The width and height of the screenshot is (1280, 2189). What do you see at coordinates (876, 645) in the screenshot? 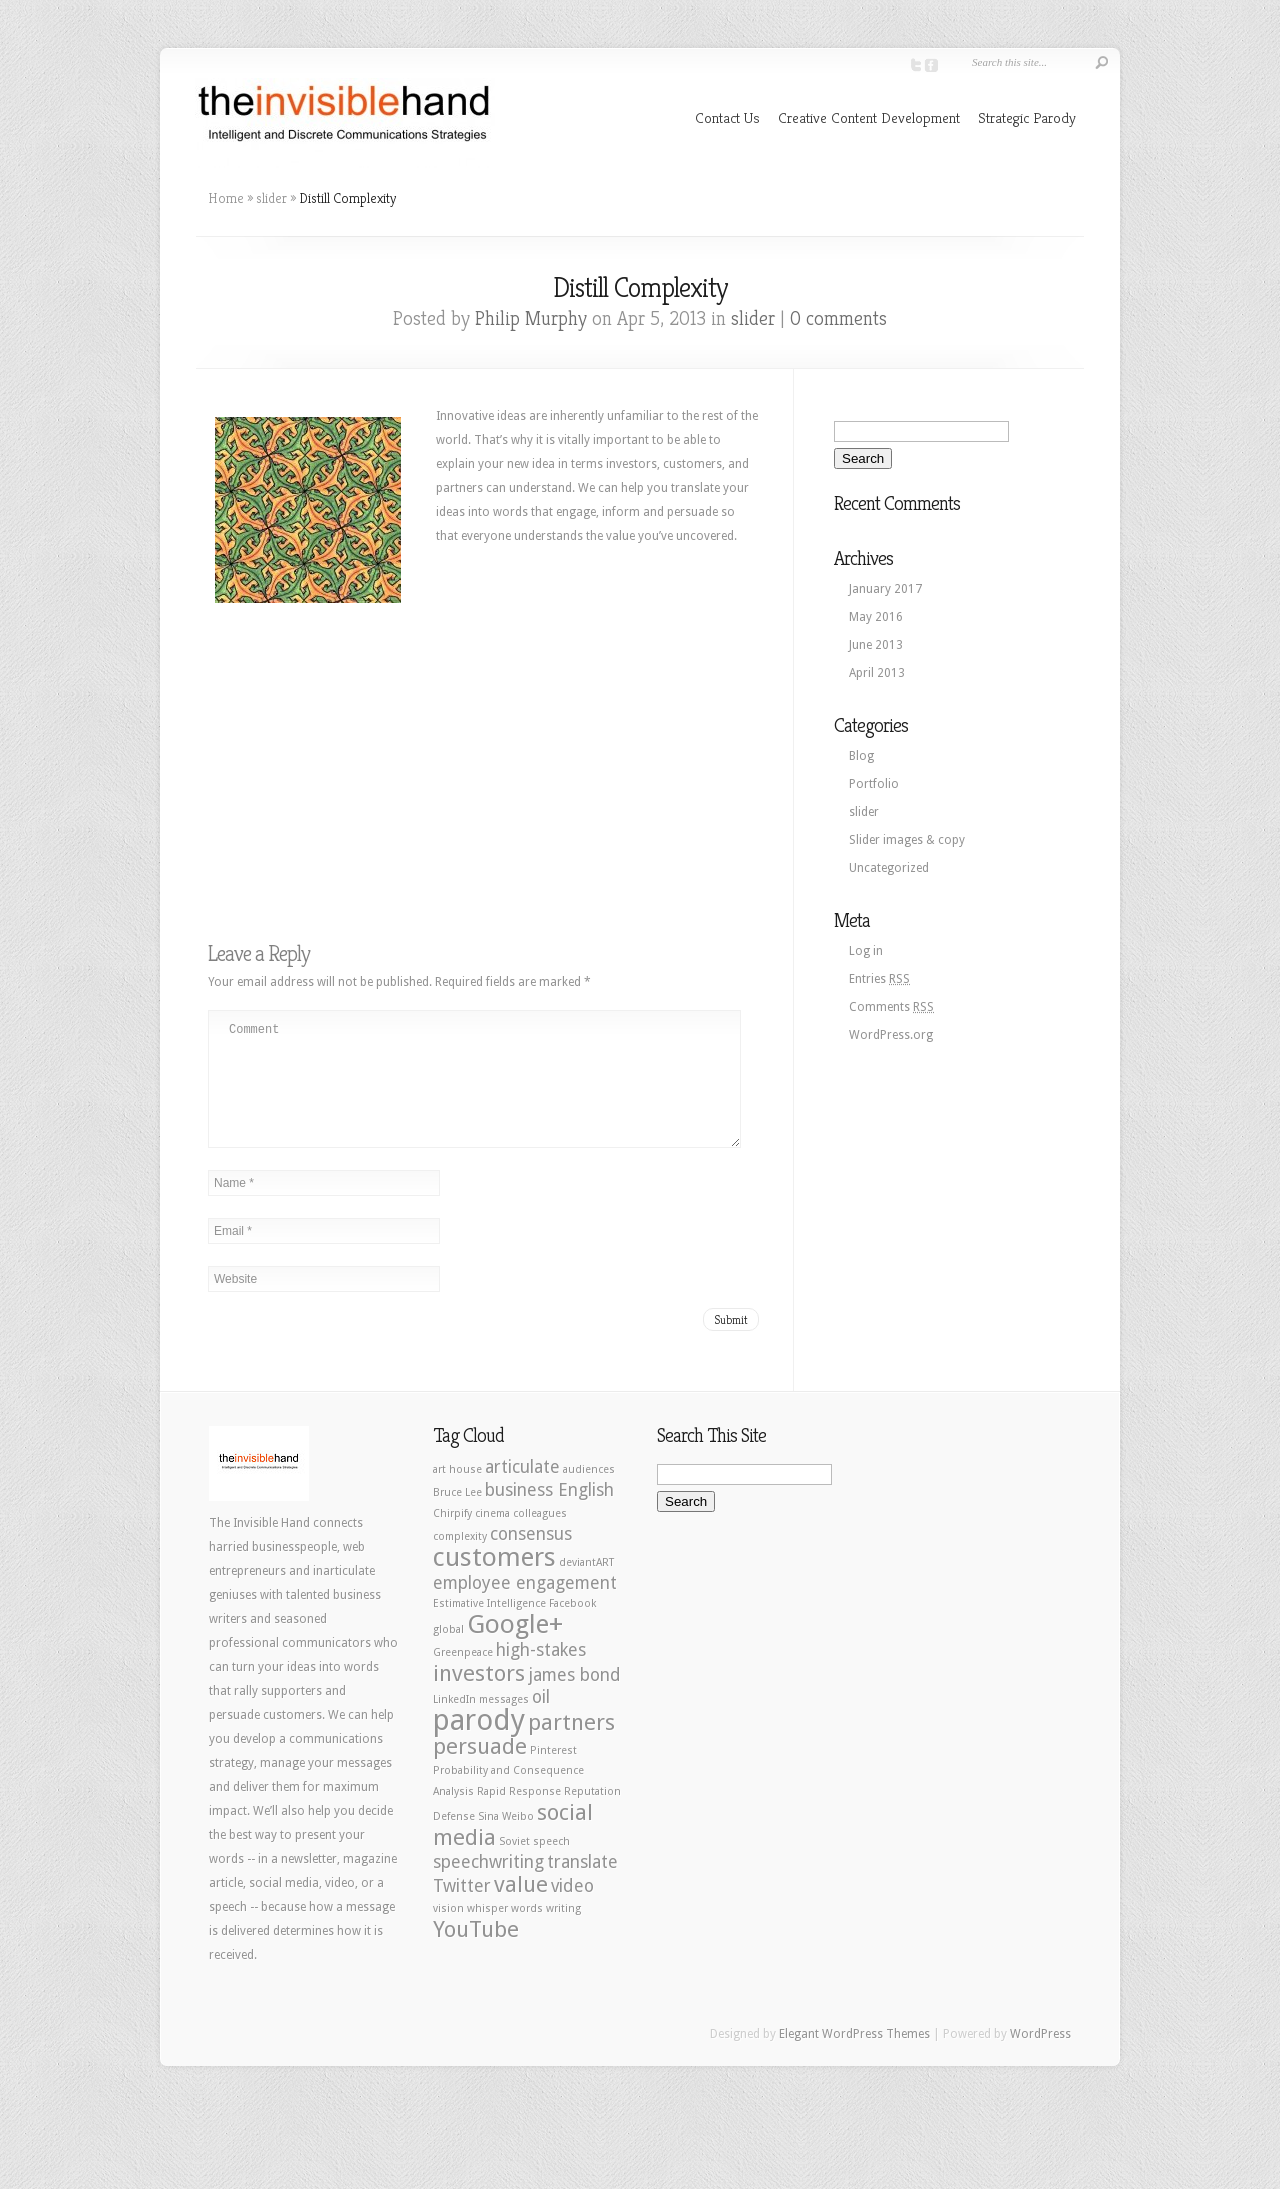
I see `June 2013` at bounding box center [876, 645].